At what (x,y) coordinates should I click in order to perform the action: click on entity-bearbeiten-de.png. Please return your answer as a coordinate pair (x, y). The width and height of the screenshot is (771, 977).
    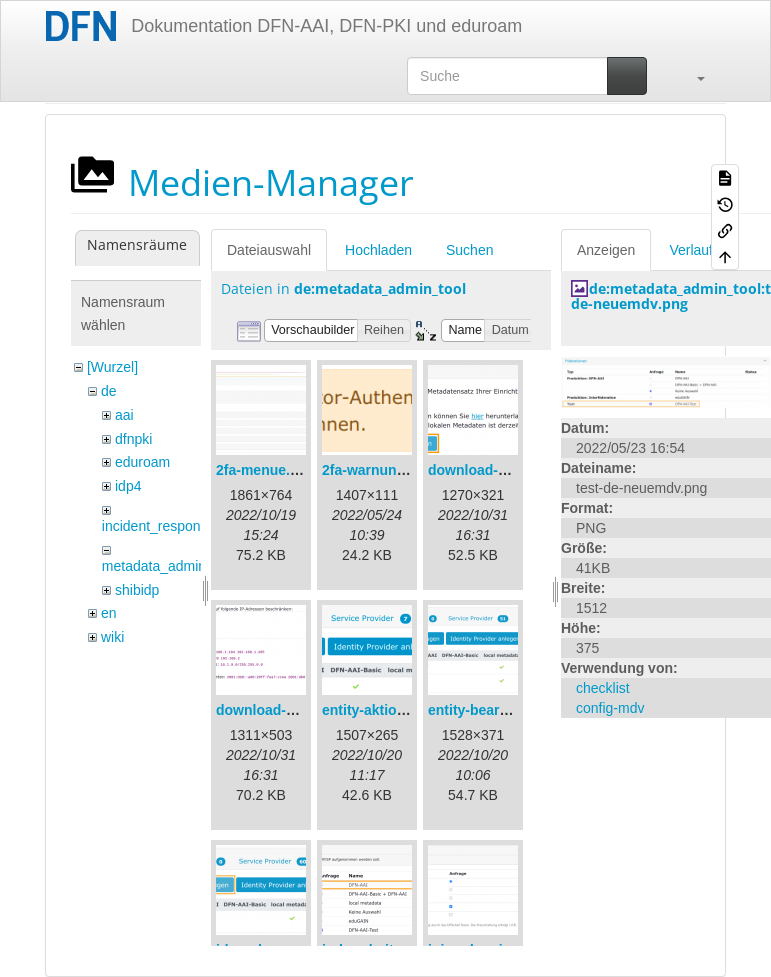
    Looking at the image, I should click on (509, 710).